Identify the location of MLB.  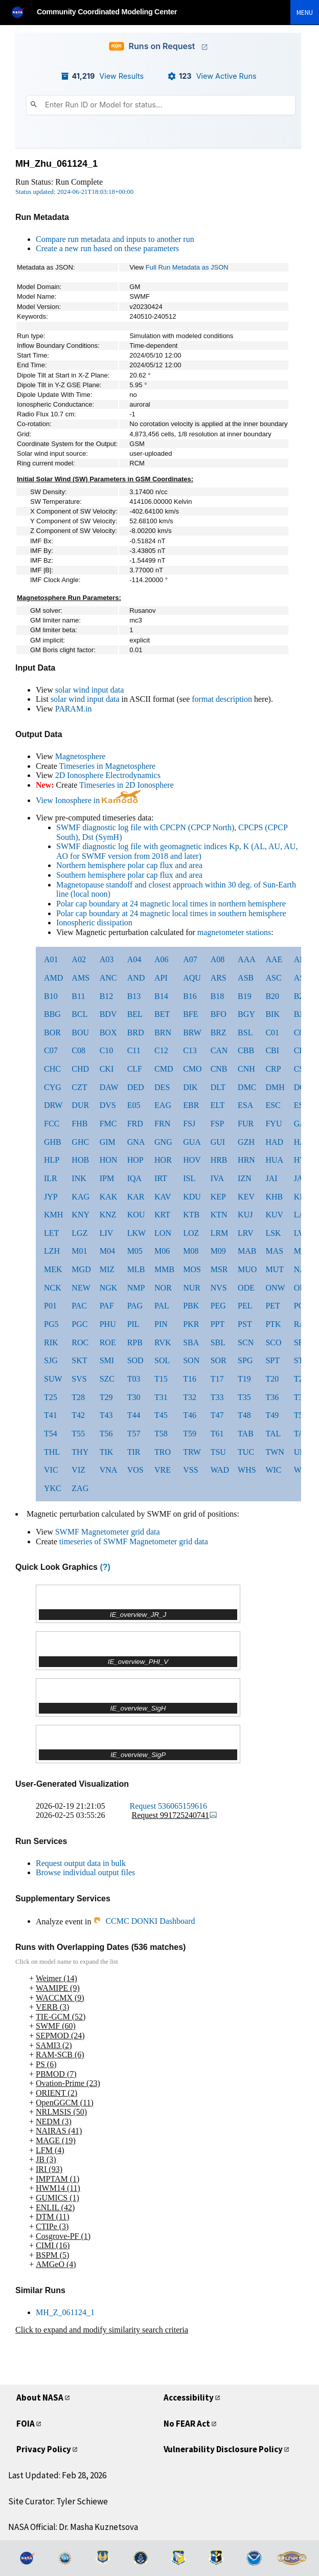
(136, 1269).